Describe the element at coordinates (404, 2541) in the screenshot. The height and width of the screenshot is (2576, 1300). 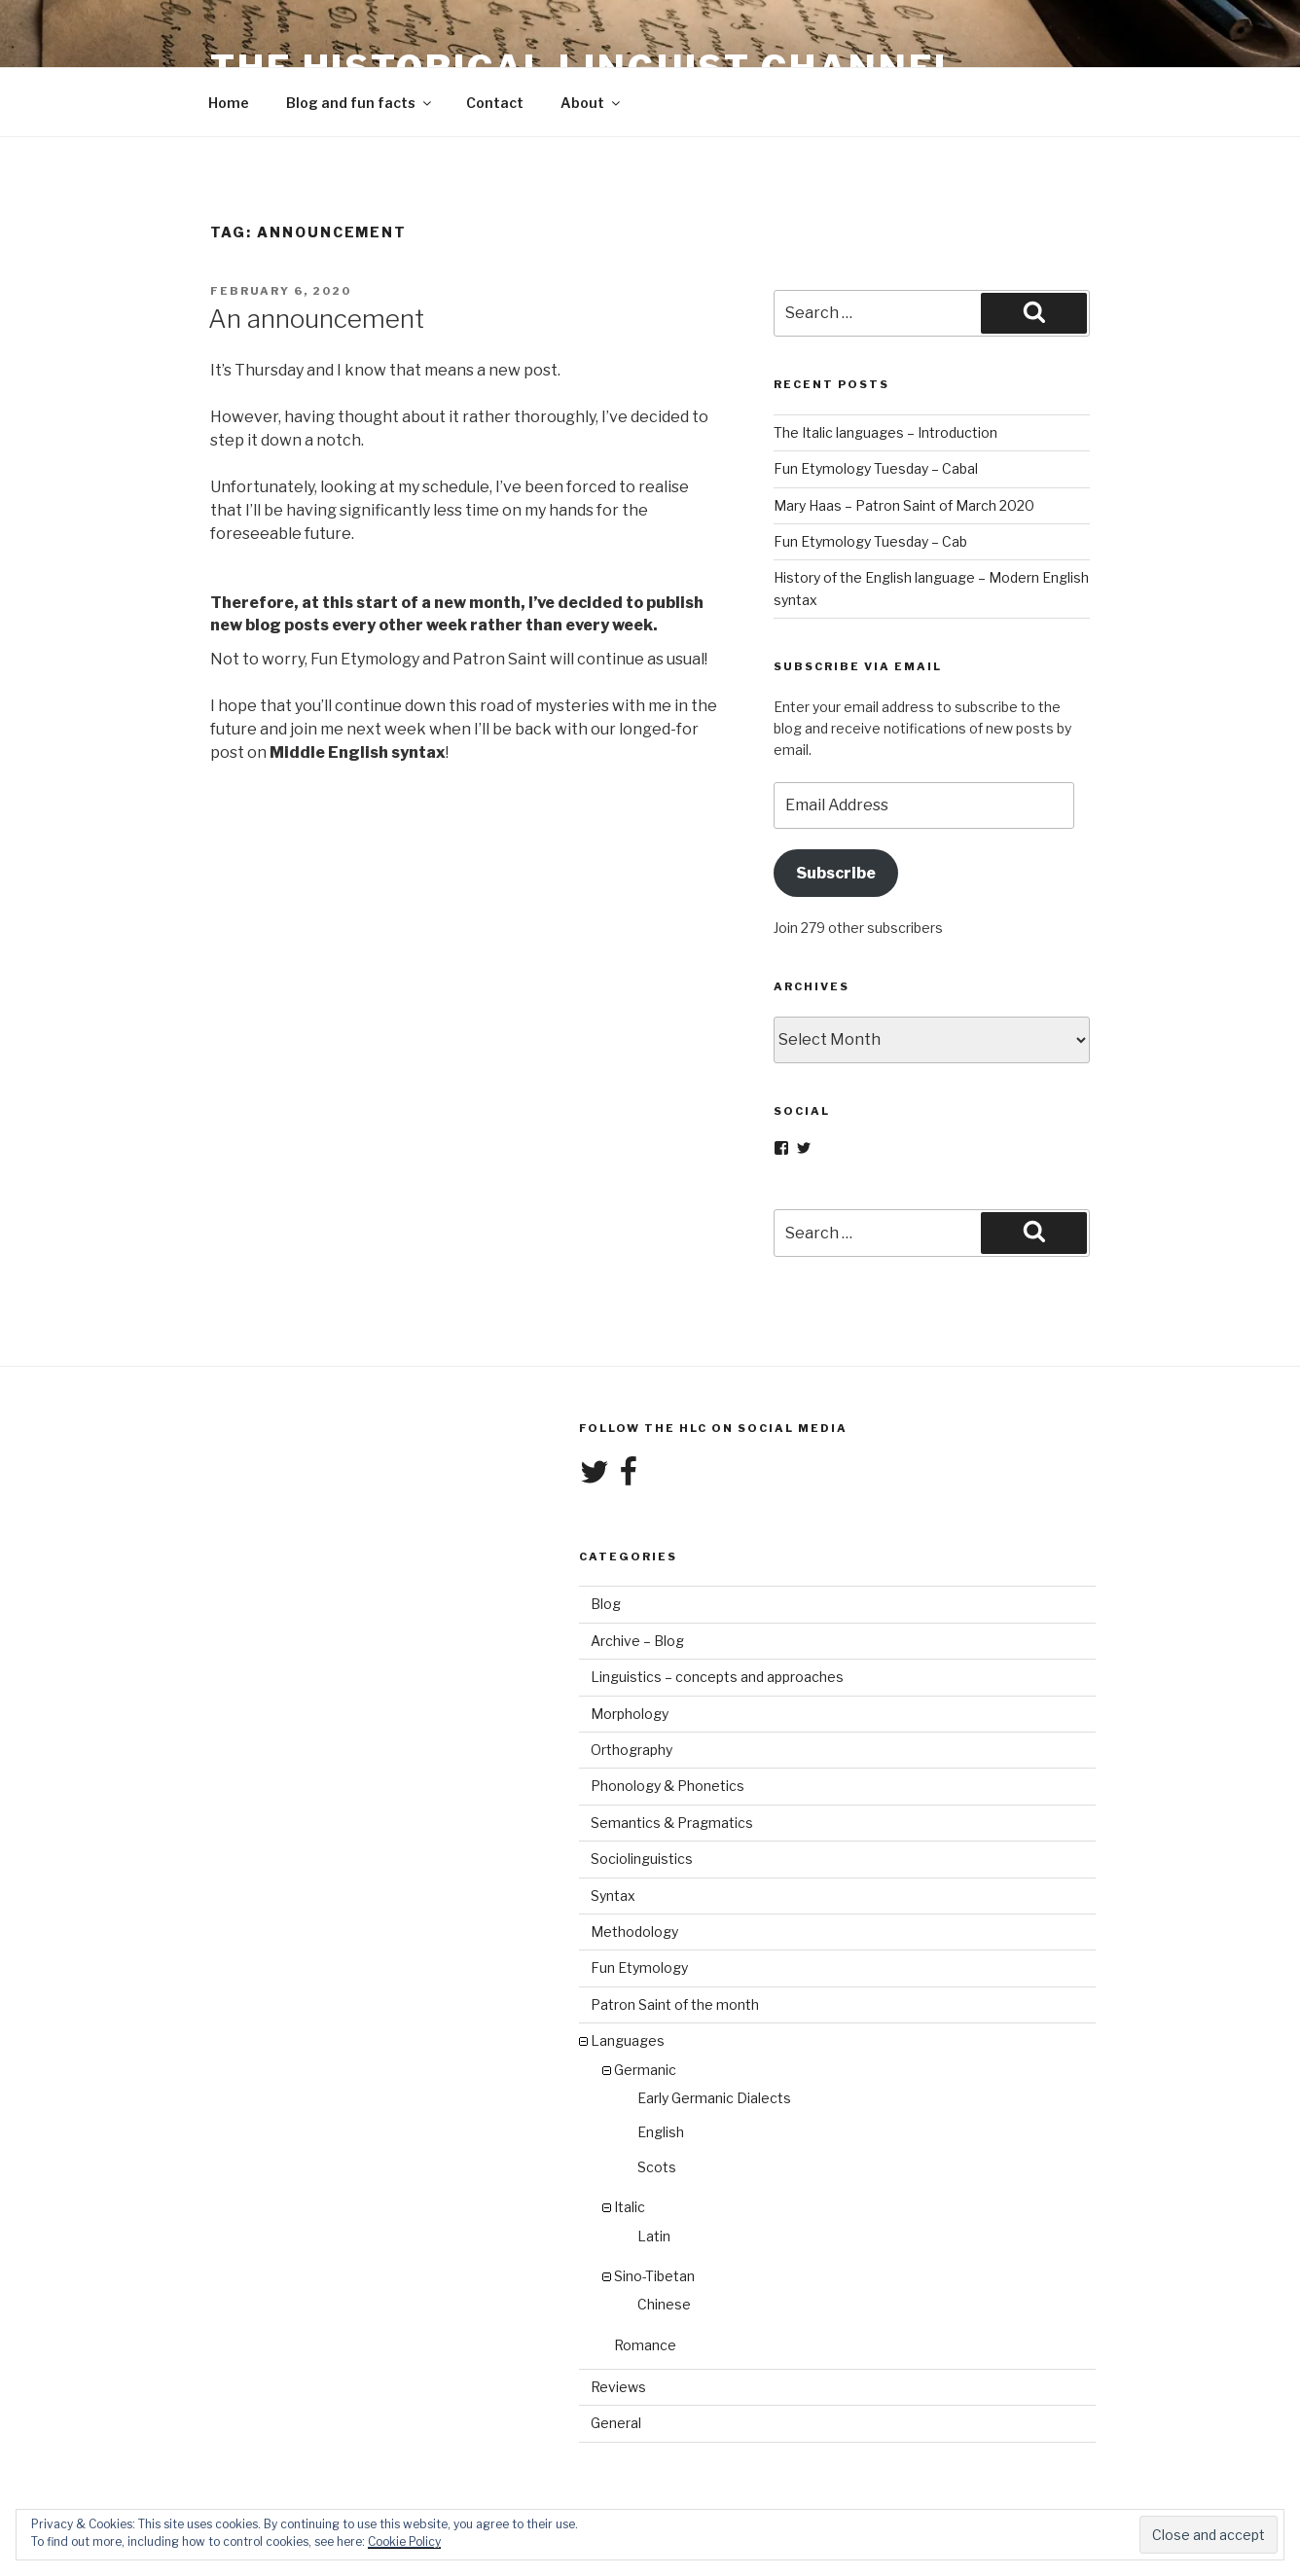
I see `Cookie Policy` at that location.